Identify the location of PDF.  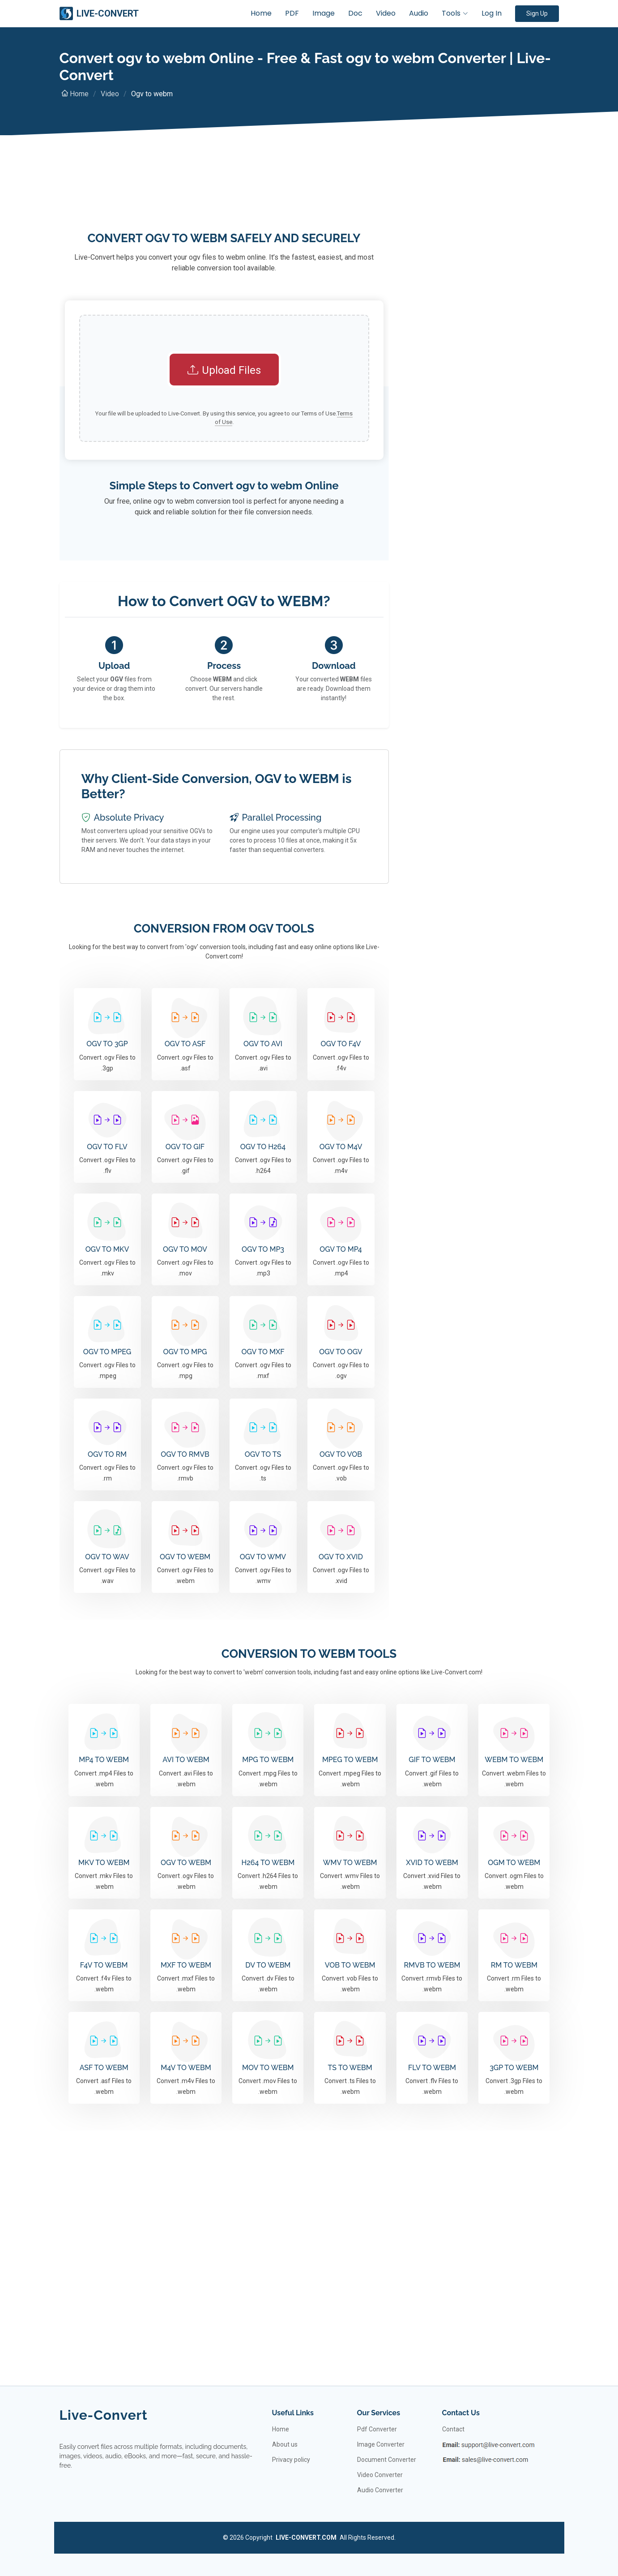
(292, 13).